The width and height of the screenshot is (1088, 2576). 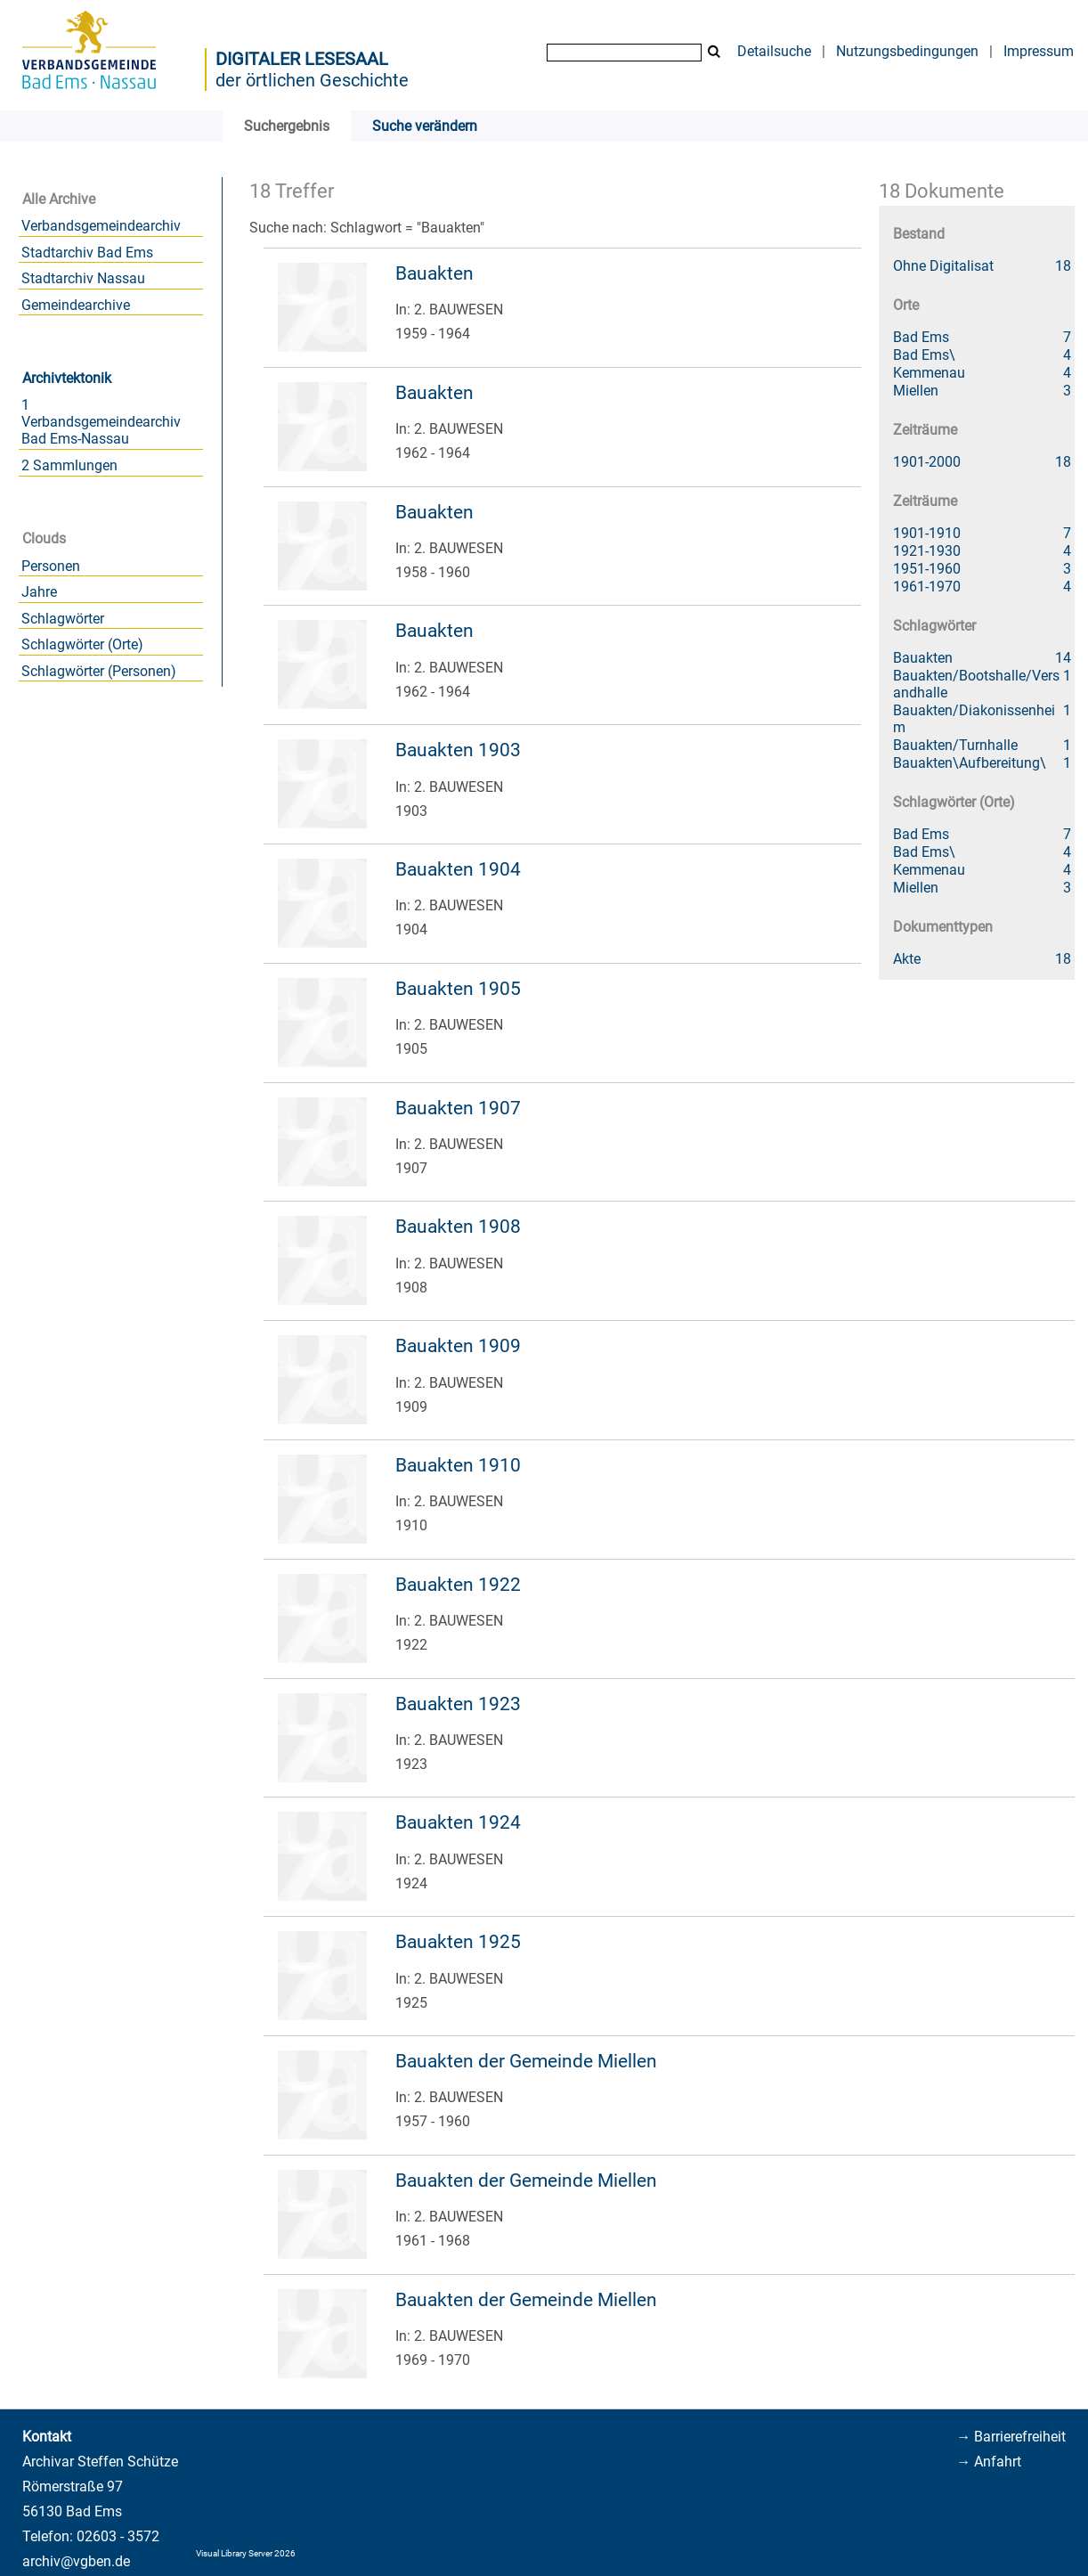 I want to click on Bauakten 1922, so click(x=458, y=1584).